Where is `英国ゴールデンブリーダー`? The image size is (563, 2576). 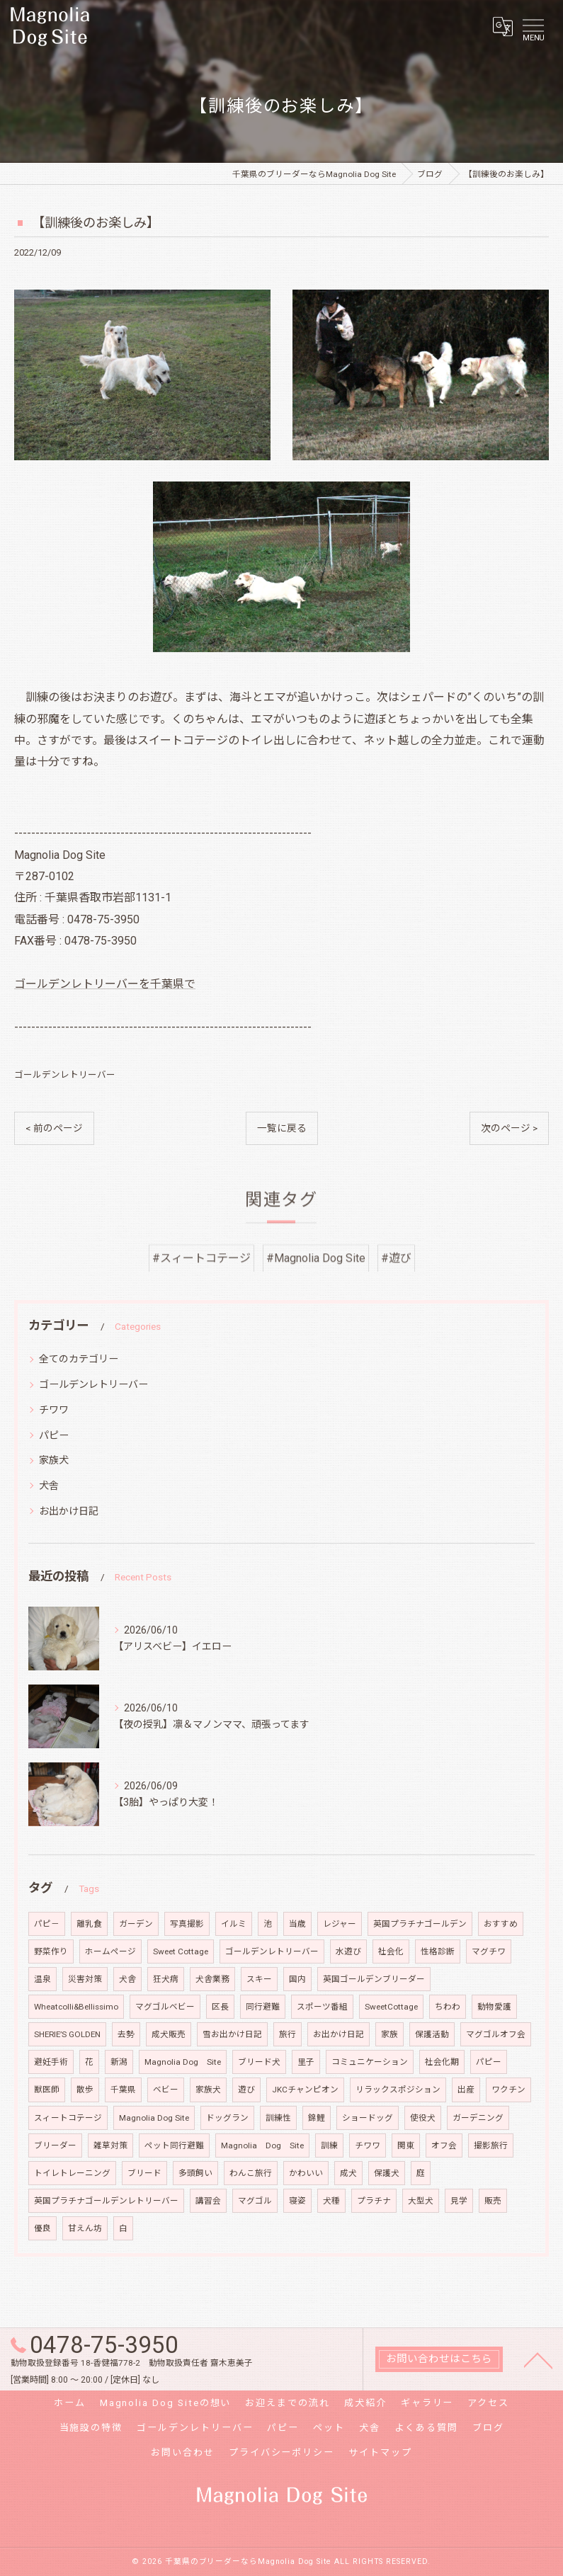
英国ゴールデンブリーダー is located at coordinates (374, 1979).